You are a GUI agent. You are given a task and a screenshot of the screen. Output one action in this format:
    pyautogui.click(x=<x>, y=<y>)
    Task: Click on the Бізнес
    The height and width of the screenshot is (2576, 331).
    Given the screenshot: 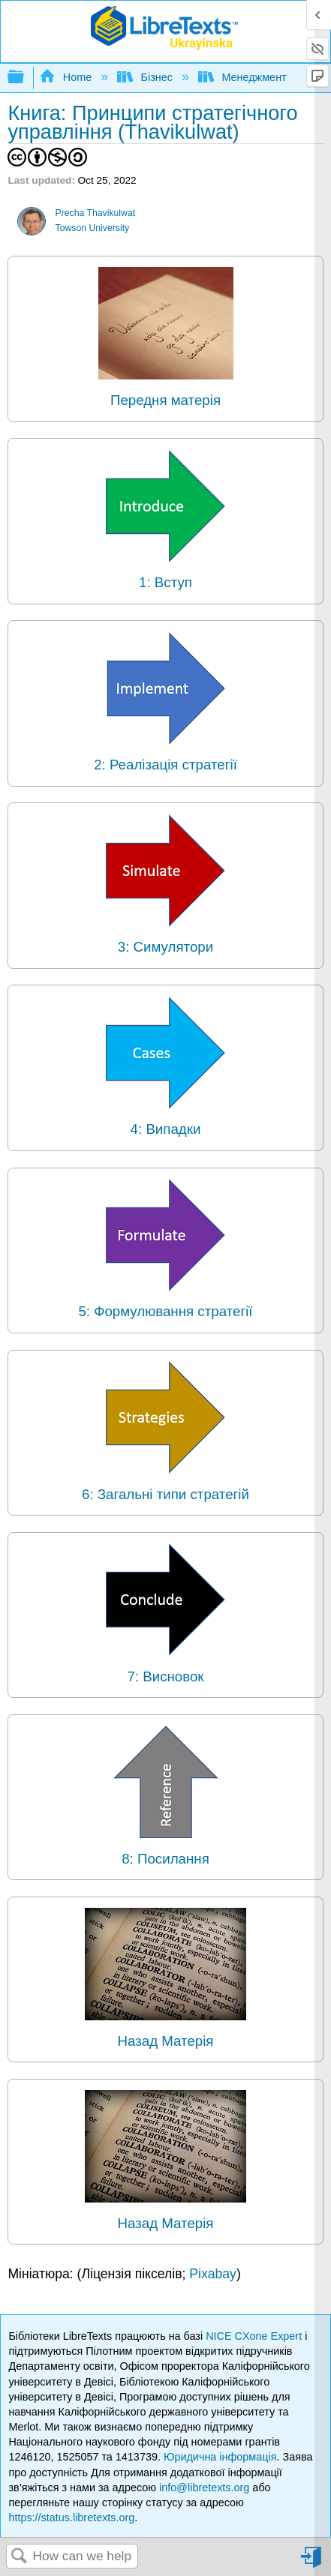 What is the action you would take?
    pyautogui.click(x=146, y=77)
    